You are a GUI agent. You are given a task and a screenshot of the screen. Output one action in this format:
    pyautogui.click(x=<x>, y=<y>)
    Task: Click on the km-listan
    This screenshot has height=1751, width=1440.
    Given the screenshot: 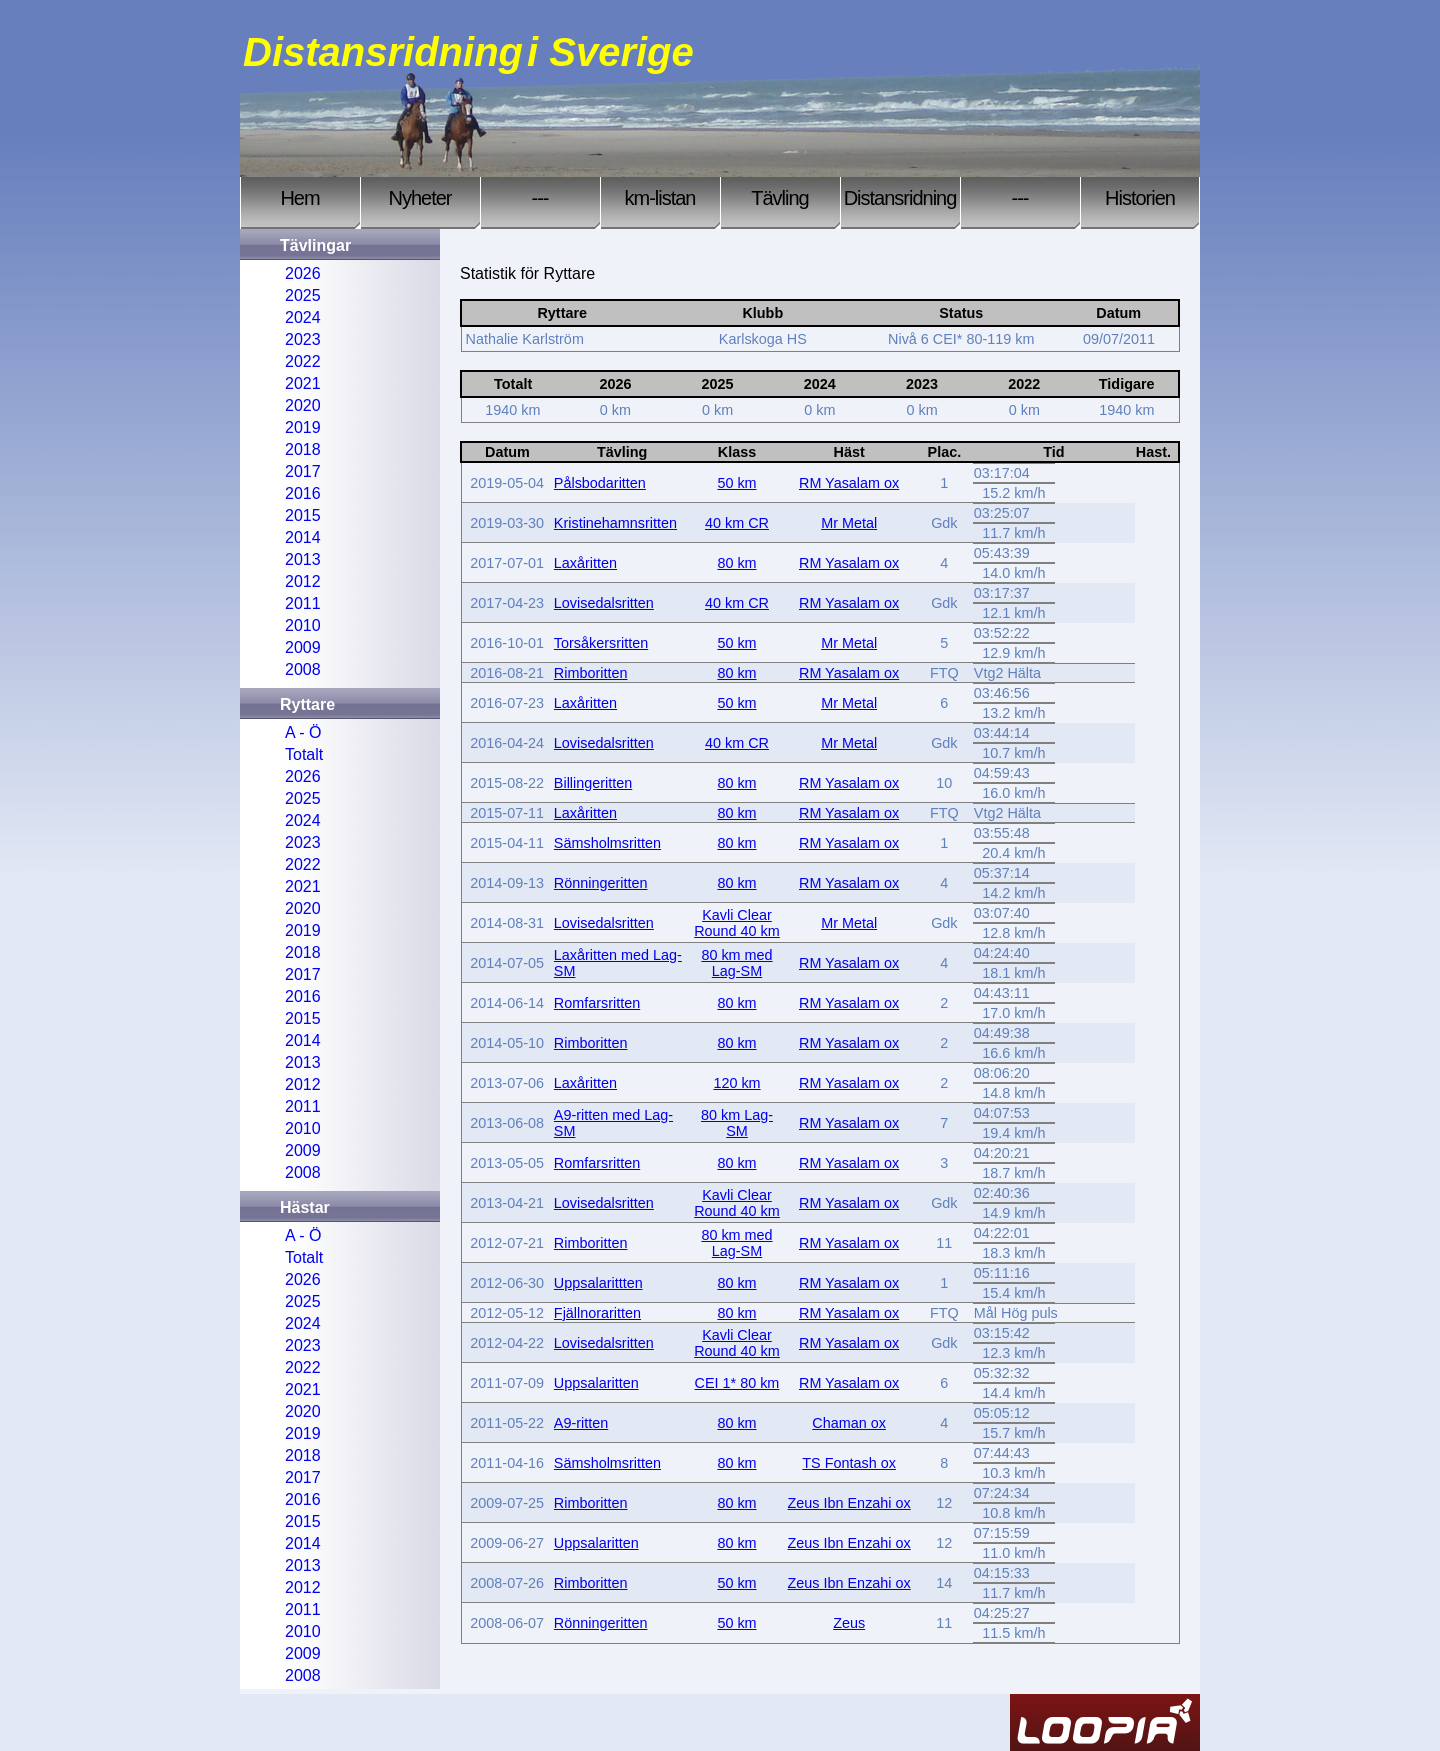 What is the action you would take?
    pyautogui.click(x=659, y=198)
    